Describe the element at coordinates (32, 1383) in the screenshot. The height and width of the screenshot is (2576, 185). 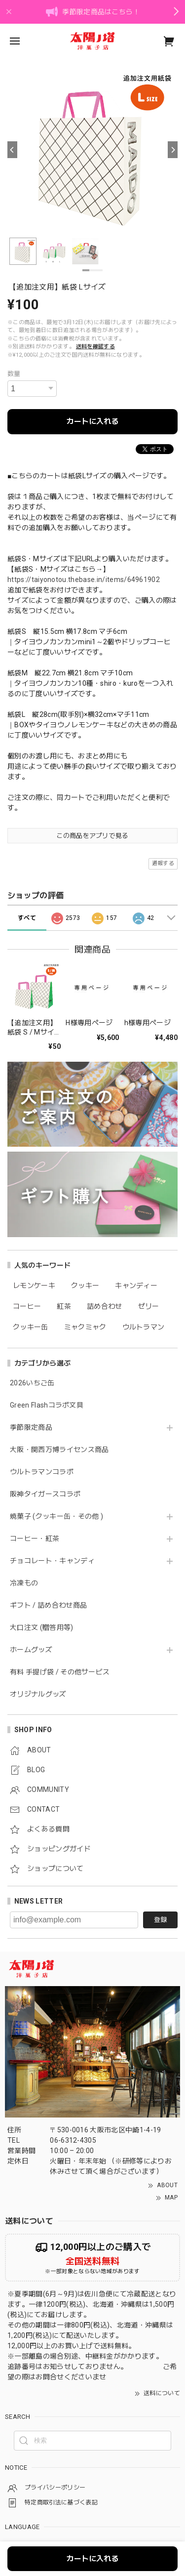
I see `2026いちご缶` at that location.